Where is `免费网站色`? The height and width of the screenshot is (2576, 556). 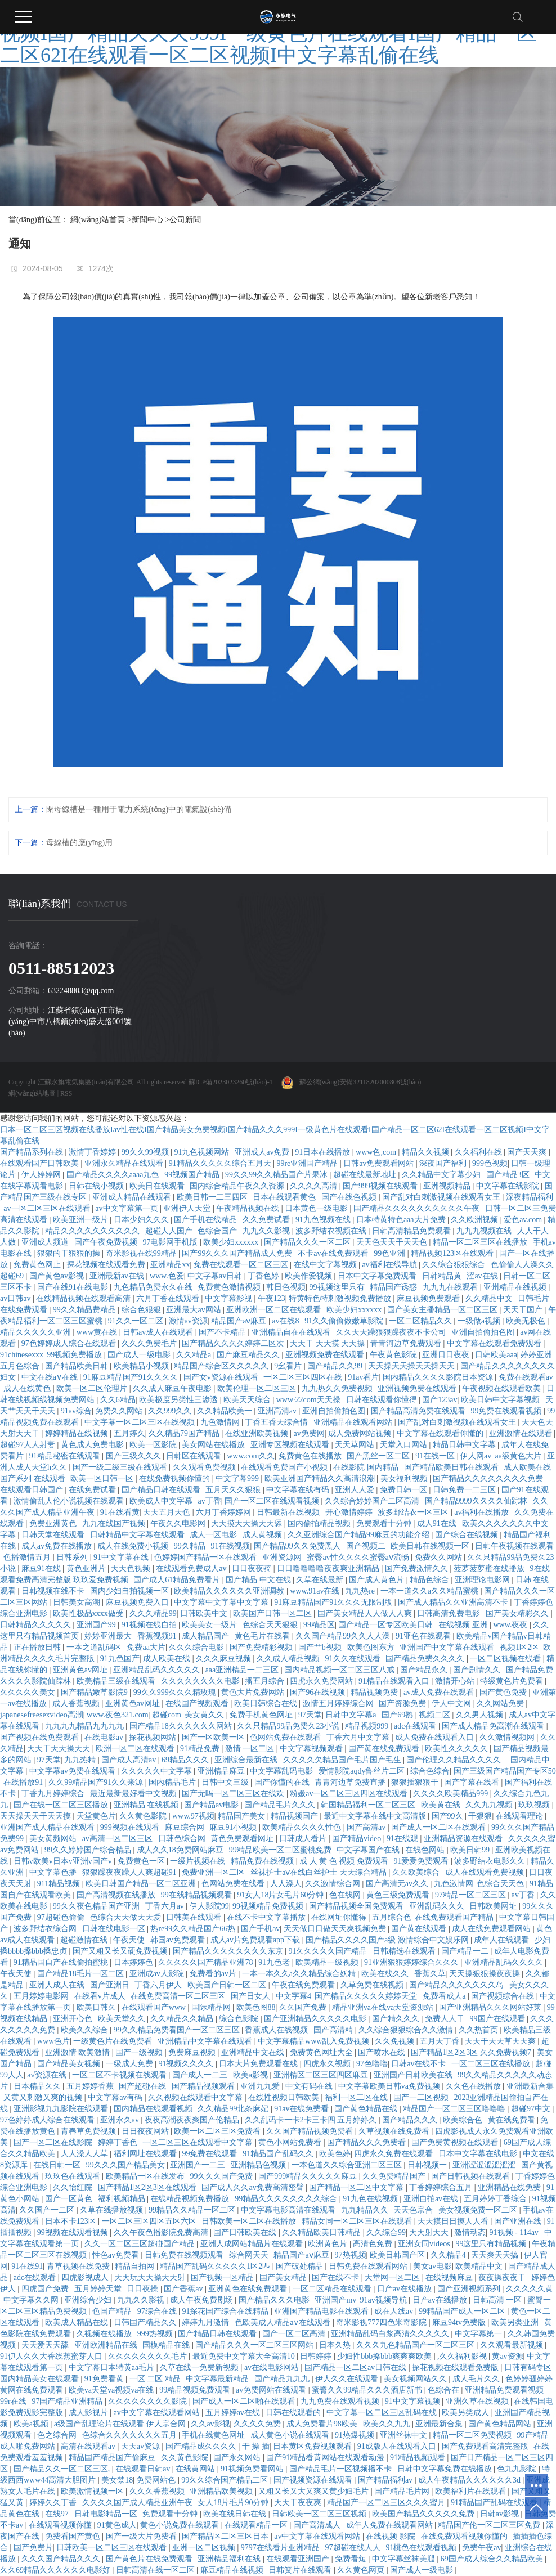
免费网站色 is located at coordinates (157, 2480).